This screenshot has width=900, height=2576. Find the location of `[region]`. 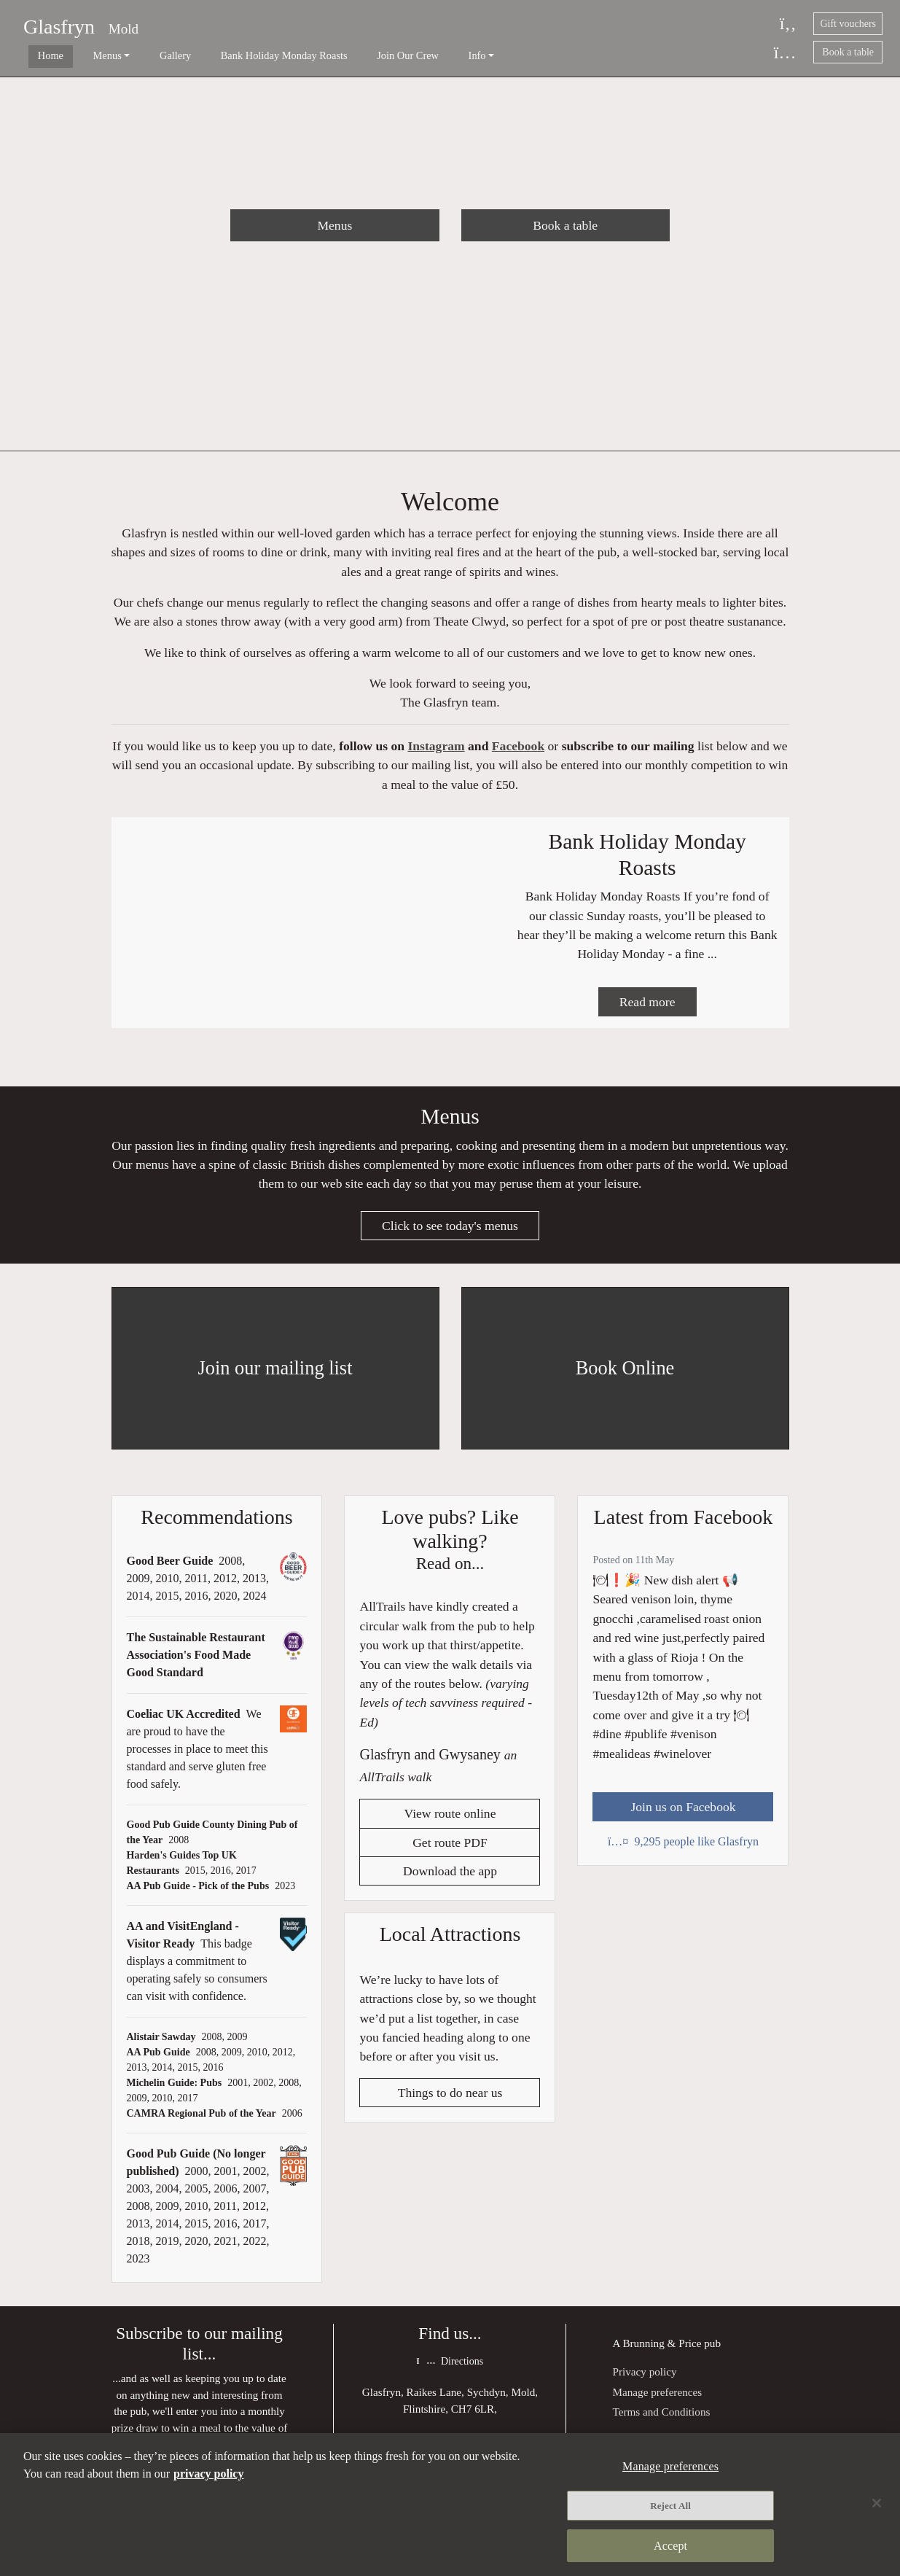

[region] is located at coordinates (450, 2505).